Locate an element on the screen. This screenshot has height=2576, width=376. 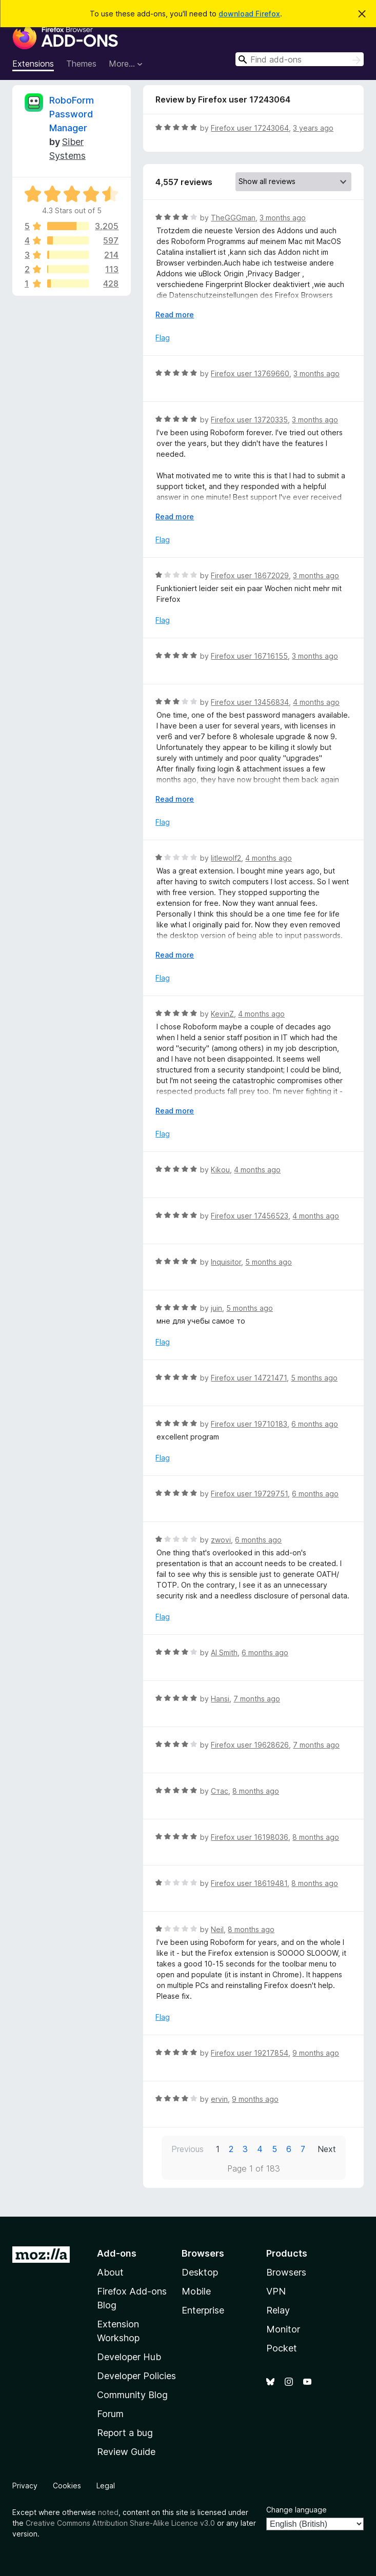
Firefox user 19217854 is located at coordinates (249, 2052).